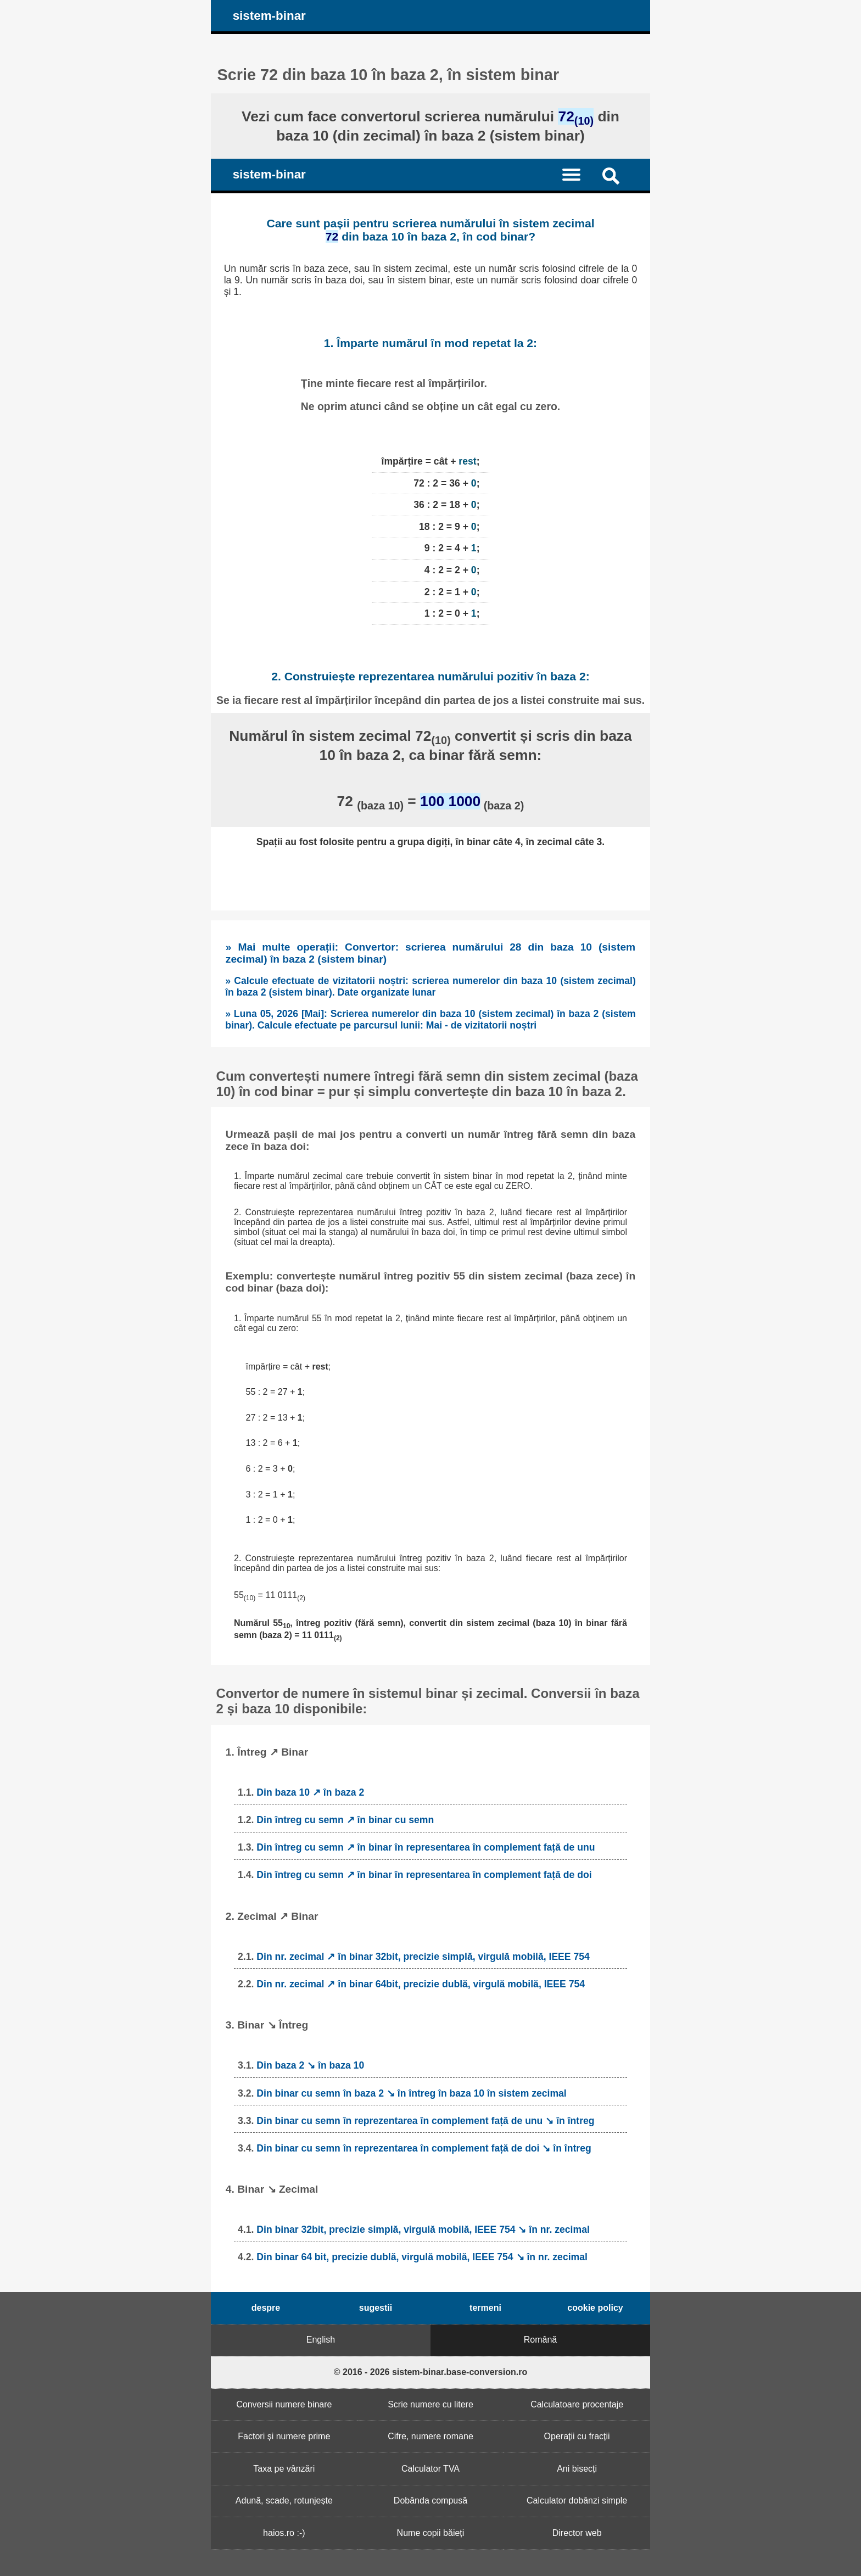  I want to click on Ani bisecți, so click(577, 2468).